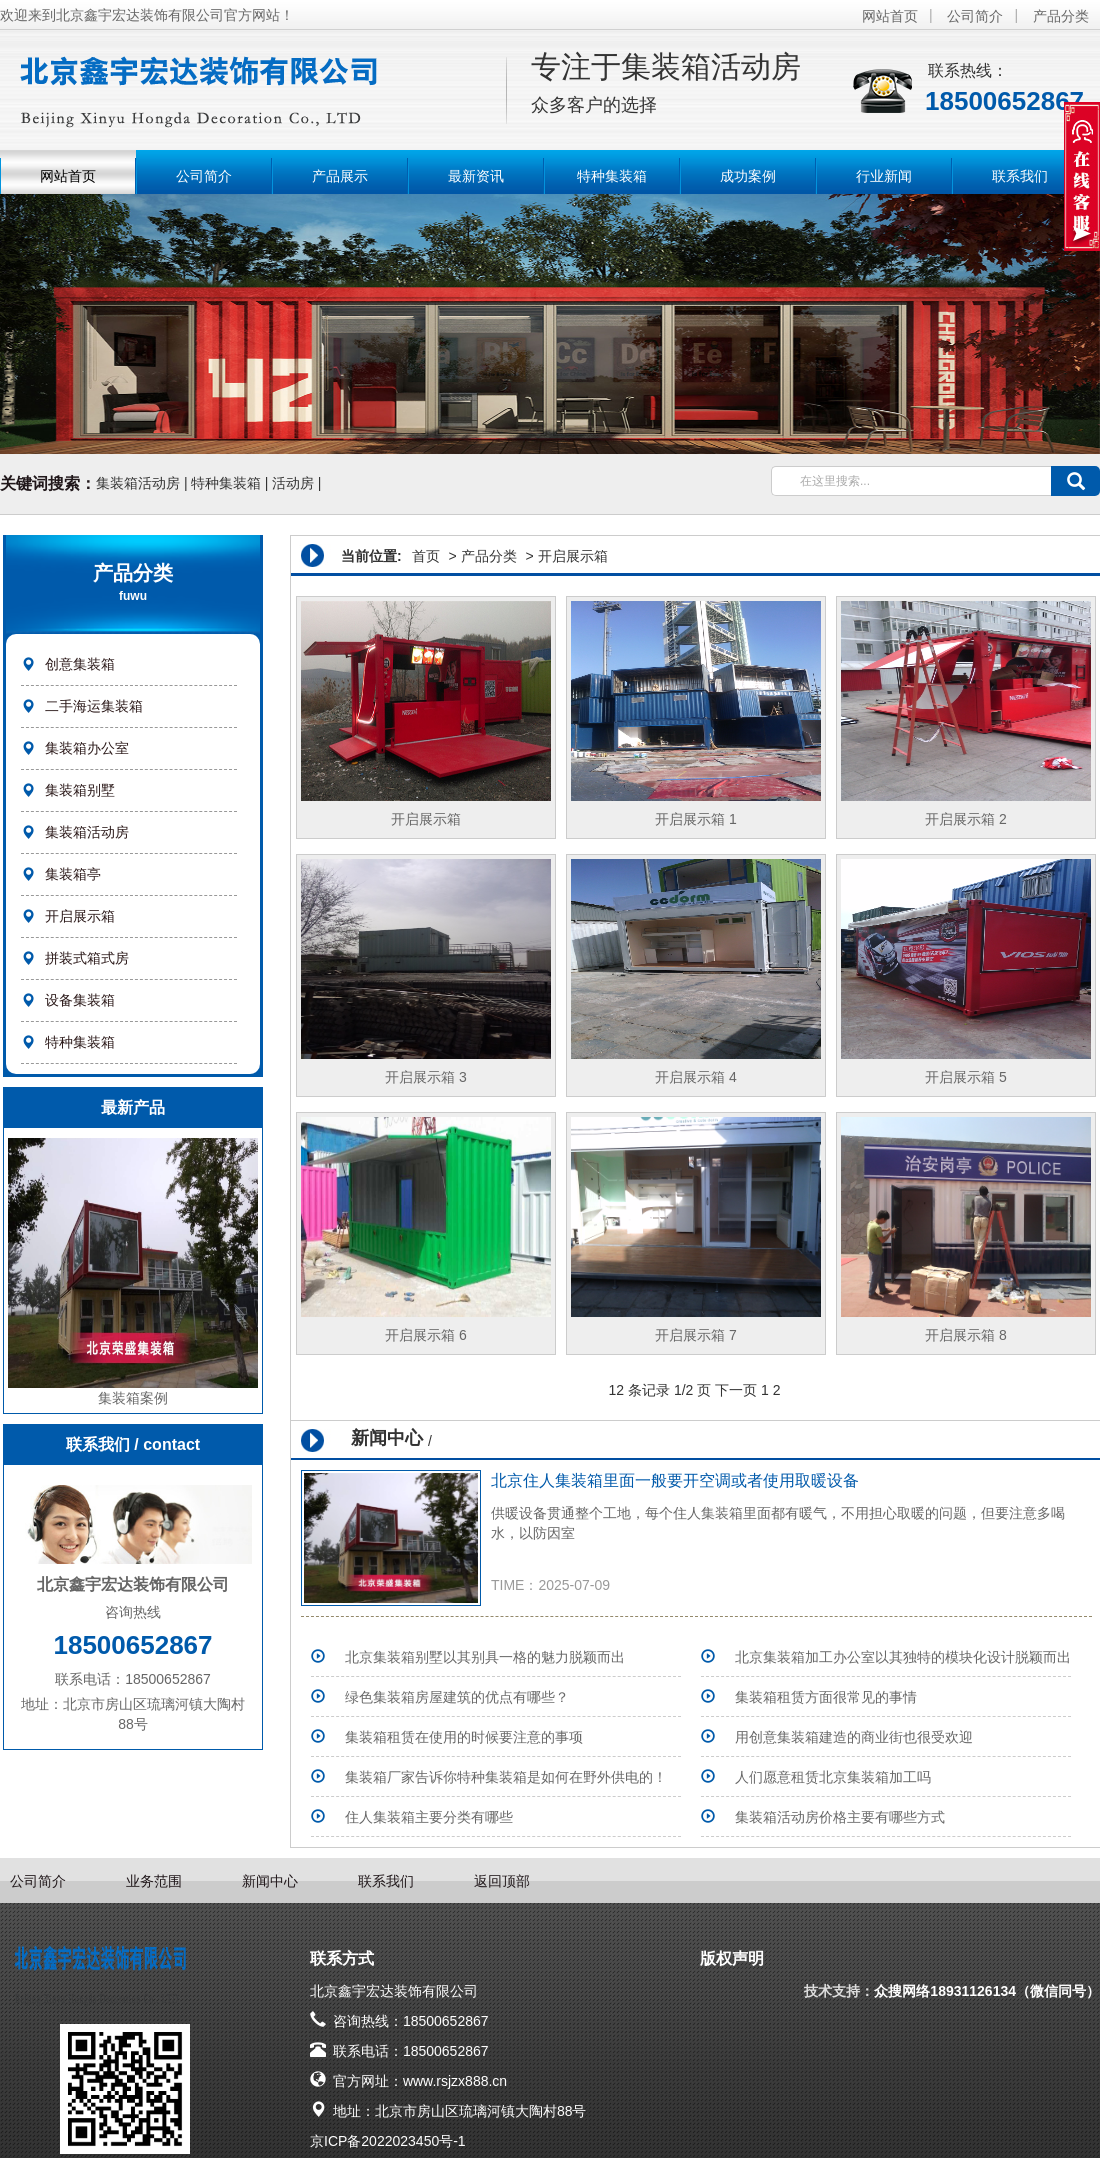 The width and height of the screenshot is (1100, 2161). I want to click on 设备集装箱, so click(80, 1000).